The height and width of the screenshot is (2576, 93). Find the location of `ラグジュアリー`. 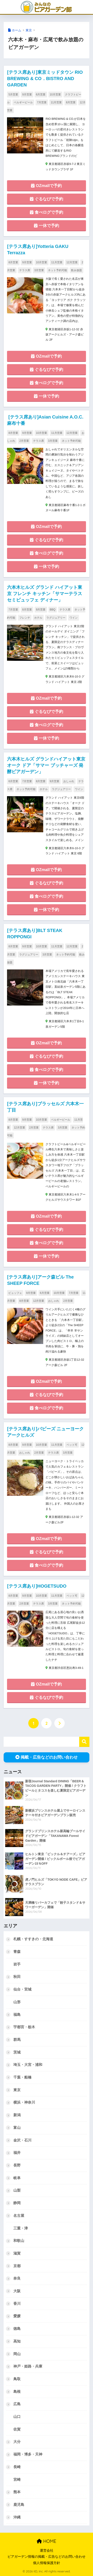

ラグジュアリー is located at coordinates (55, 617).